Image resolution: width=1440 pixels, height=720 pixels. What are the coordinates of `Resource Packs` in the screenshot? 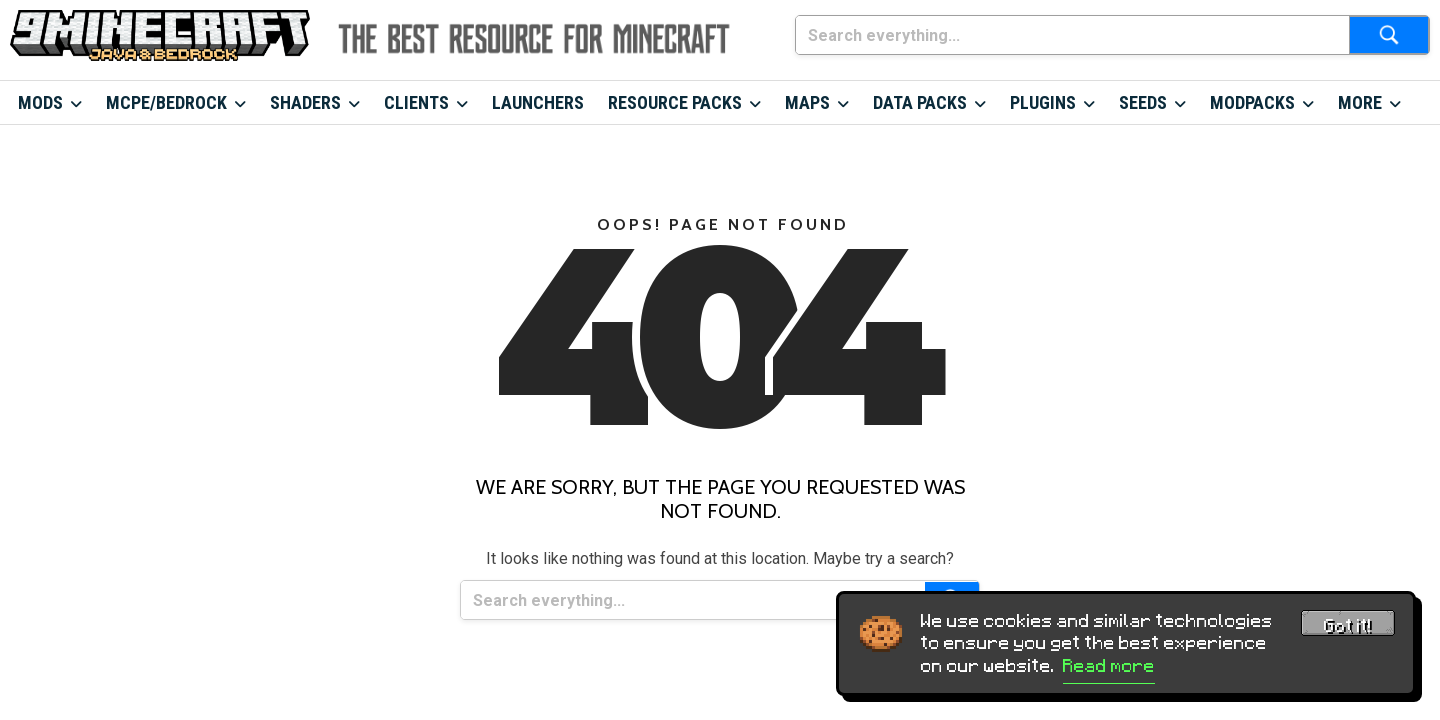 It's located at (675, 102).